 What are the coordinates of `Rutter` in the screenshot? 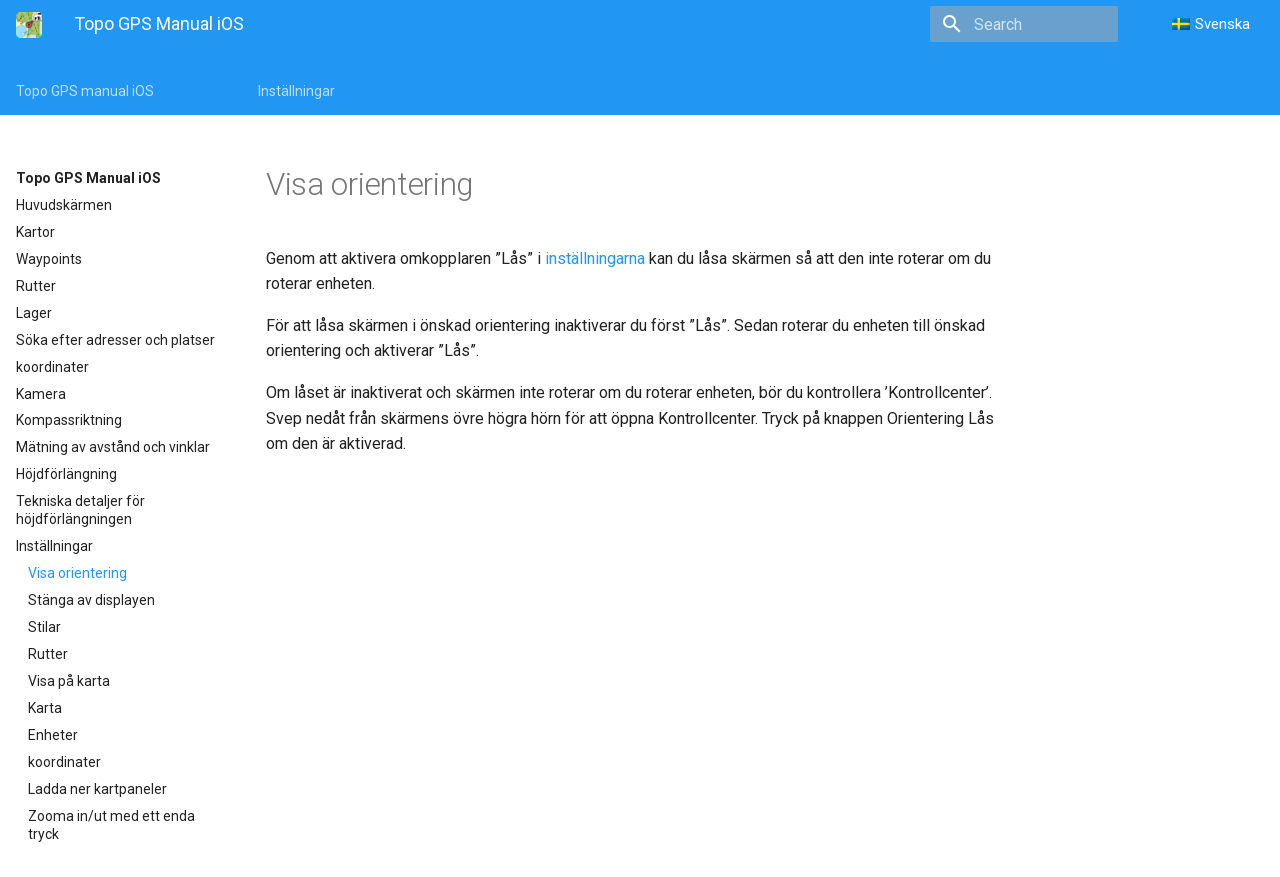 It's located at (36, 286).